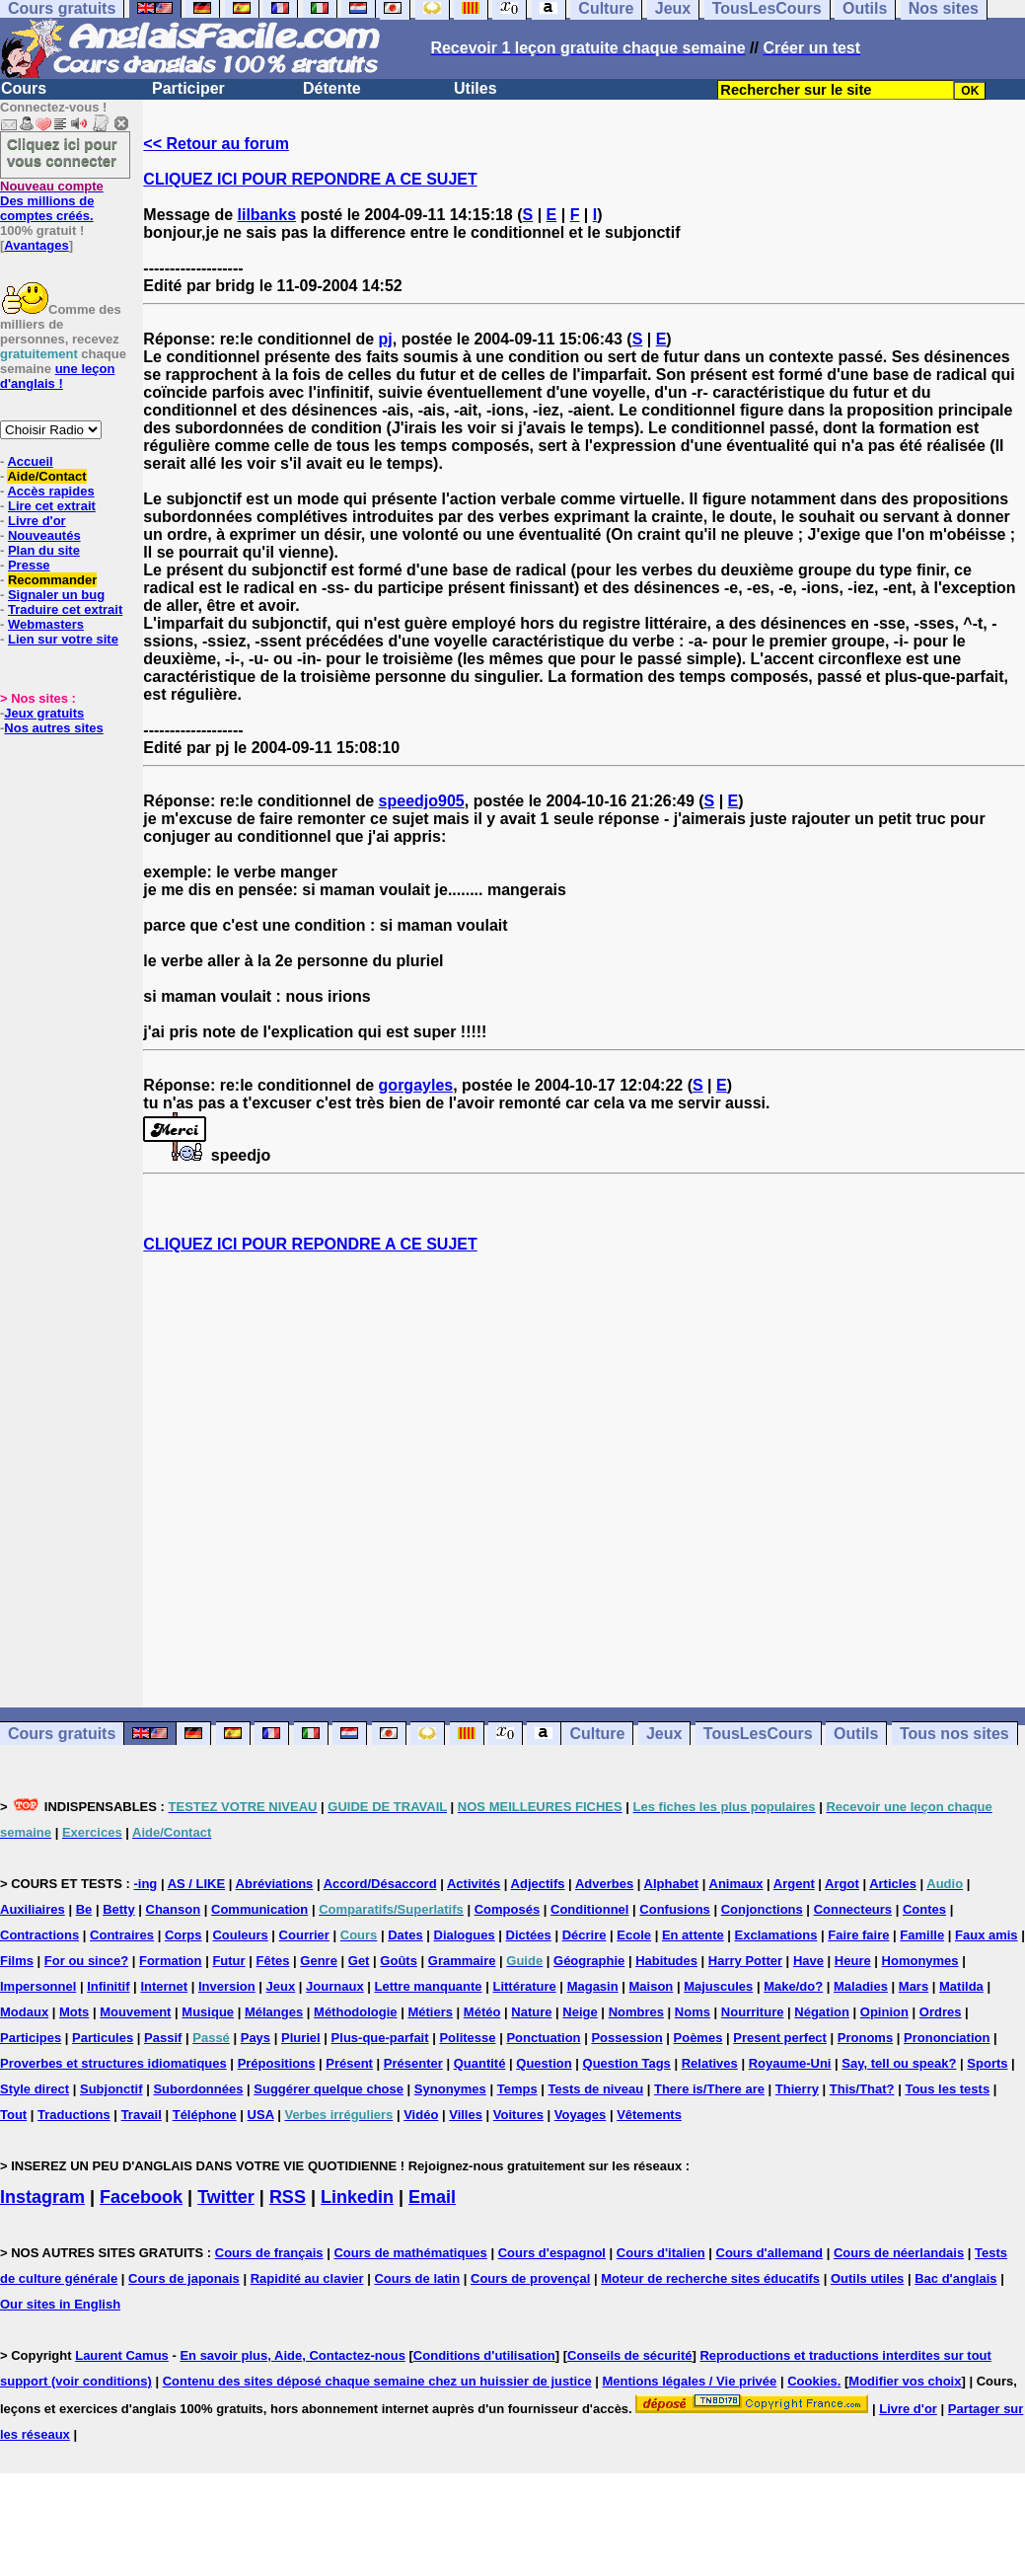 This screenshot has width=1025, height=2576. Describe the element at coordinates (955, 2278) in the screenshot. I see `Bac d'anglais` at that location.